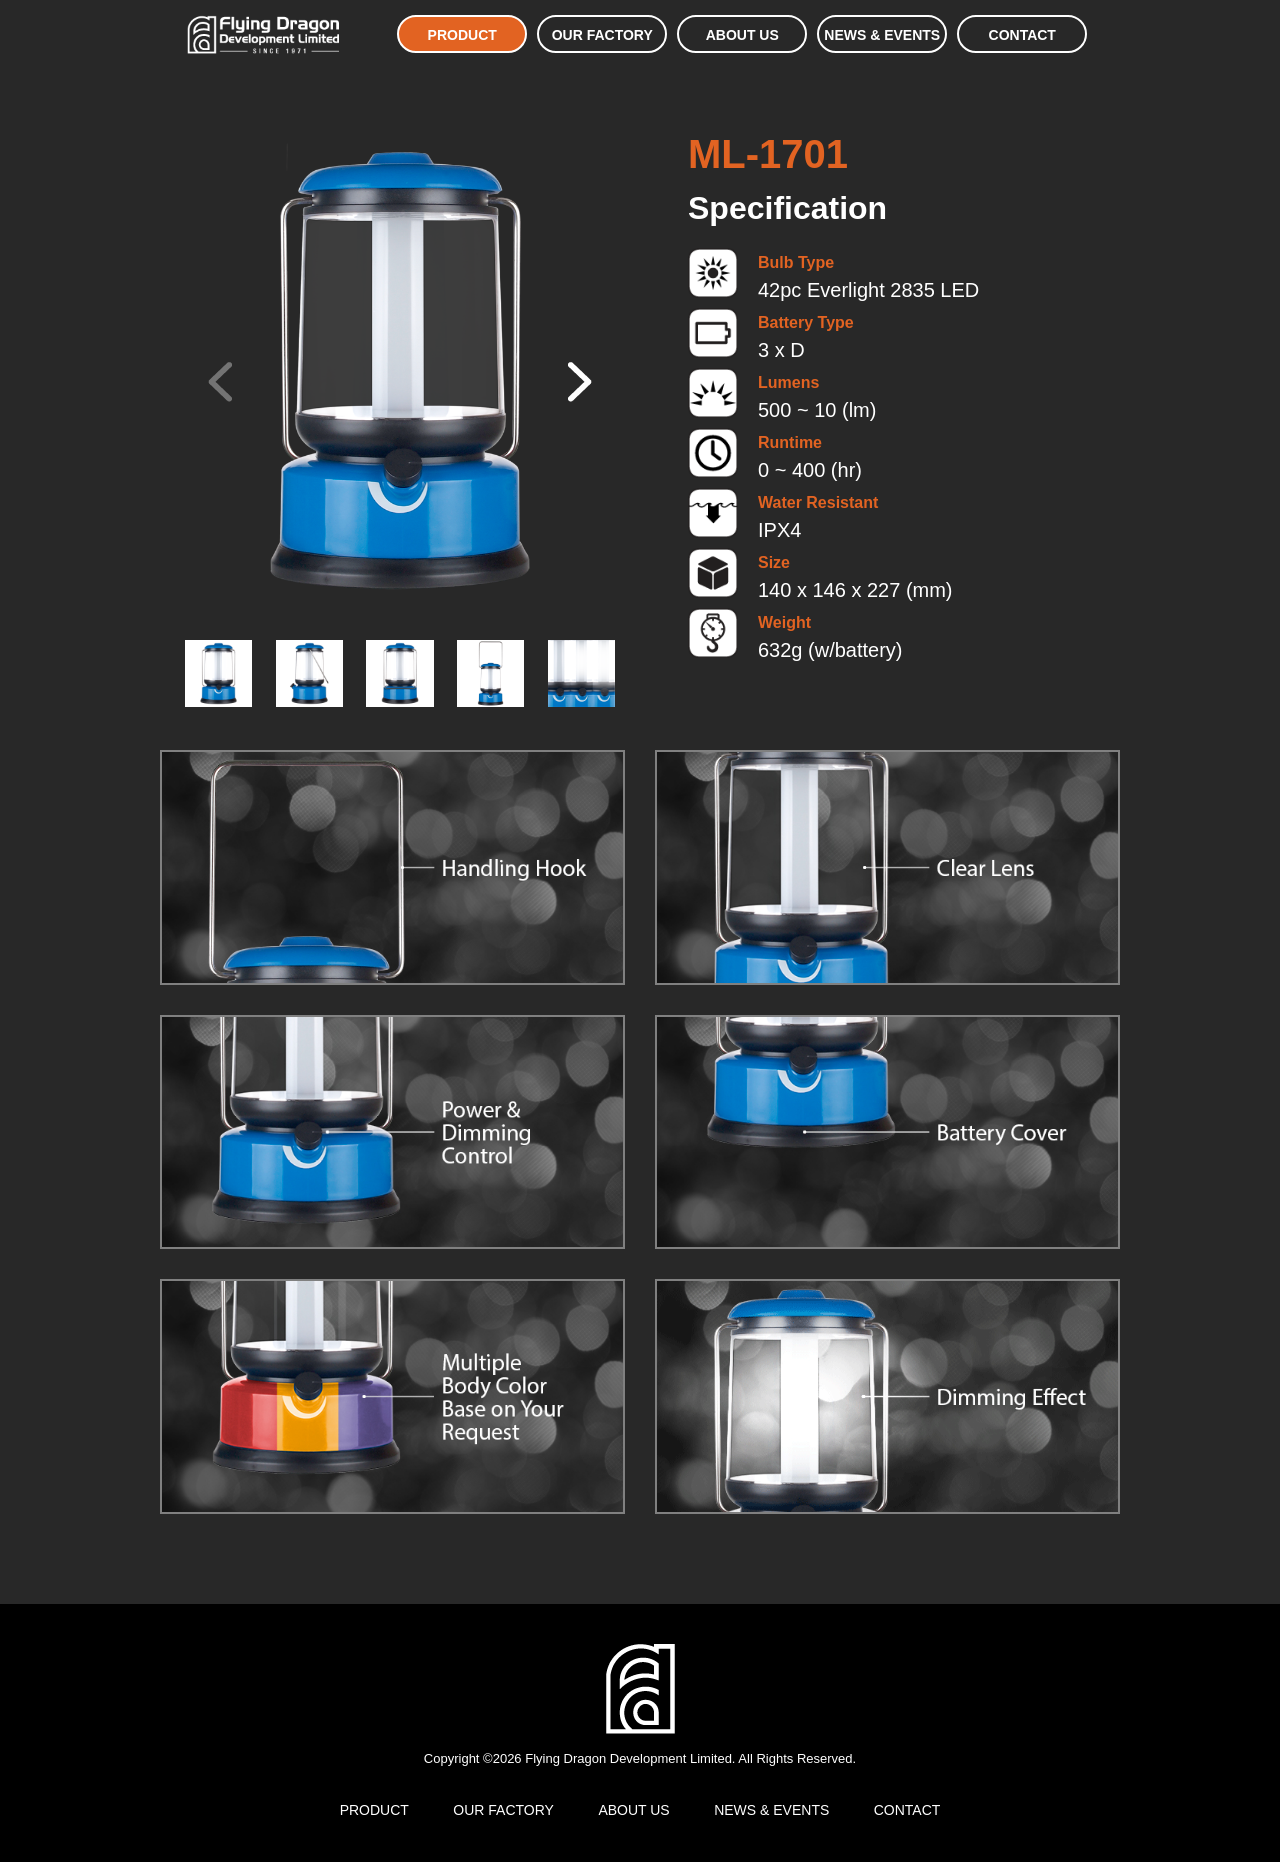 The height and width of the screenshot is (1862, 1280). What do you see at coordinates (742, 35) in the screenshot?
I see `ABOUT US` at bounding box center [742, 35].